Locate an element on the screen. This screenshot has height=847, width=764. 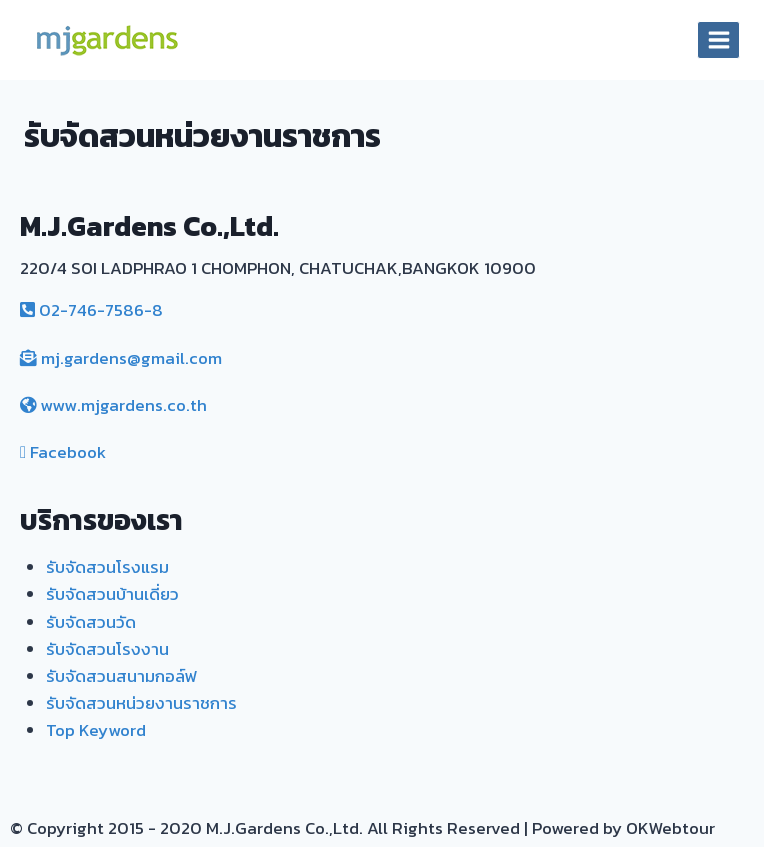
[Open menu] is located at coordinates (718, 39).